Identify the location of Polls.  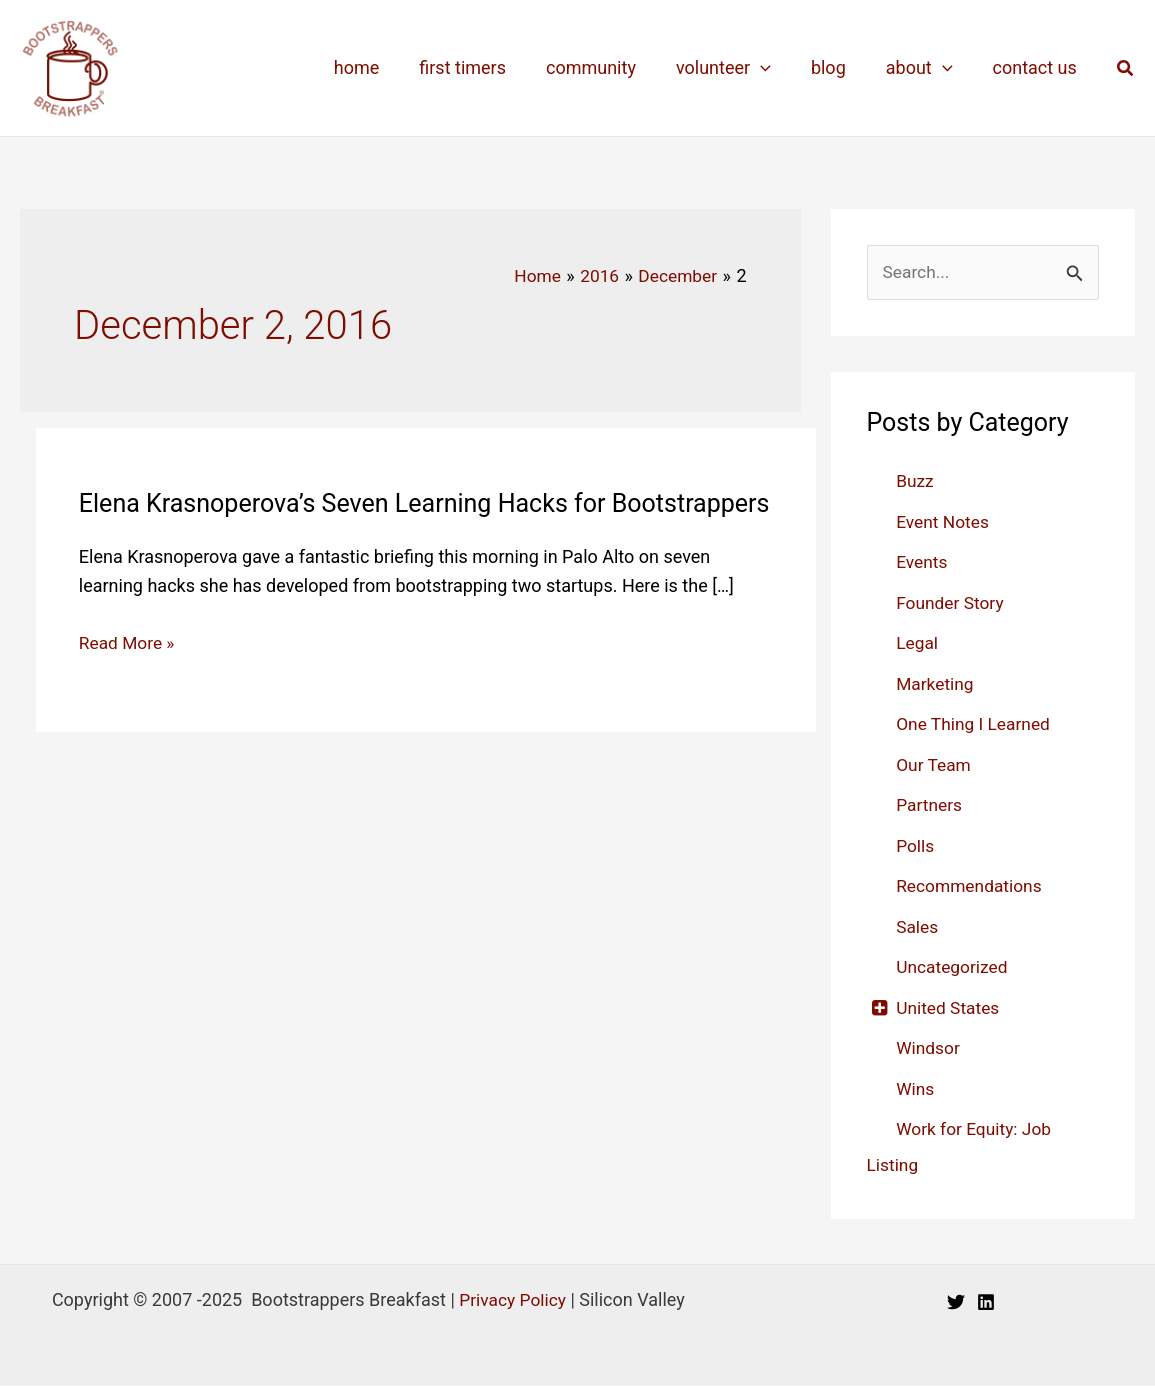
(916, 846).